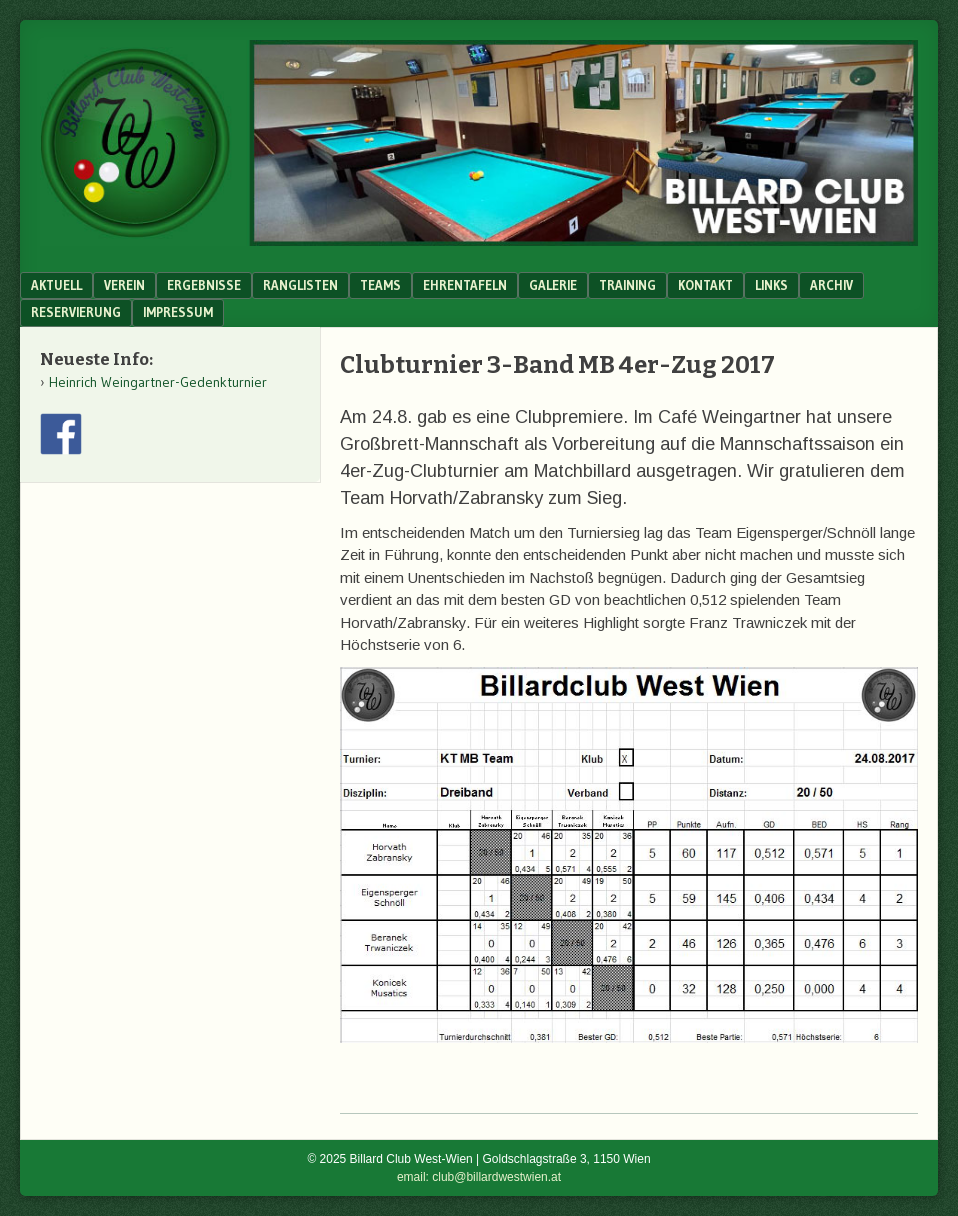 This screenshot has width=958, height=1216. Describe the element at coordinates (479, 1177) in the screenshot. I see `email: club@billardwestwien.at` at that location.